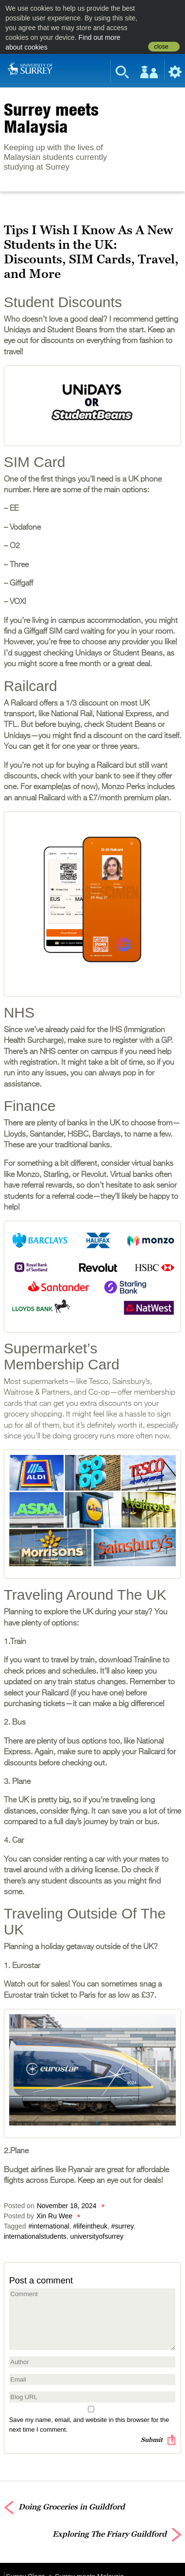 The image size is (185, 2576). I want to click on internationalstudents, so click(35, 2236).